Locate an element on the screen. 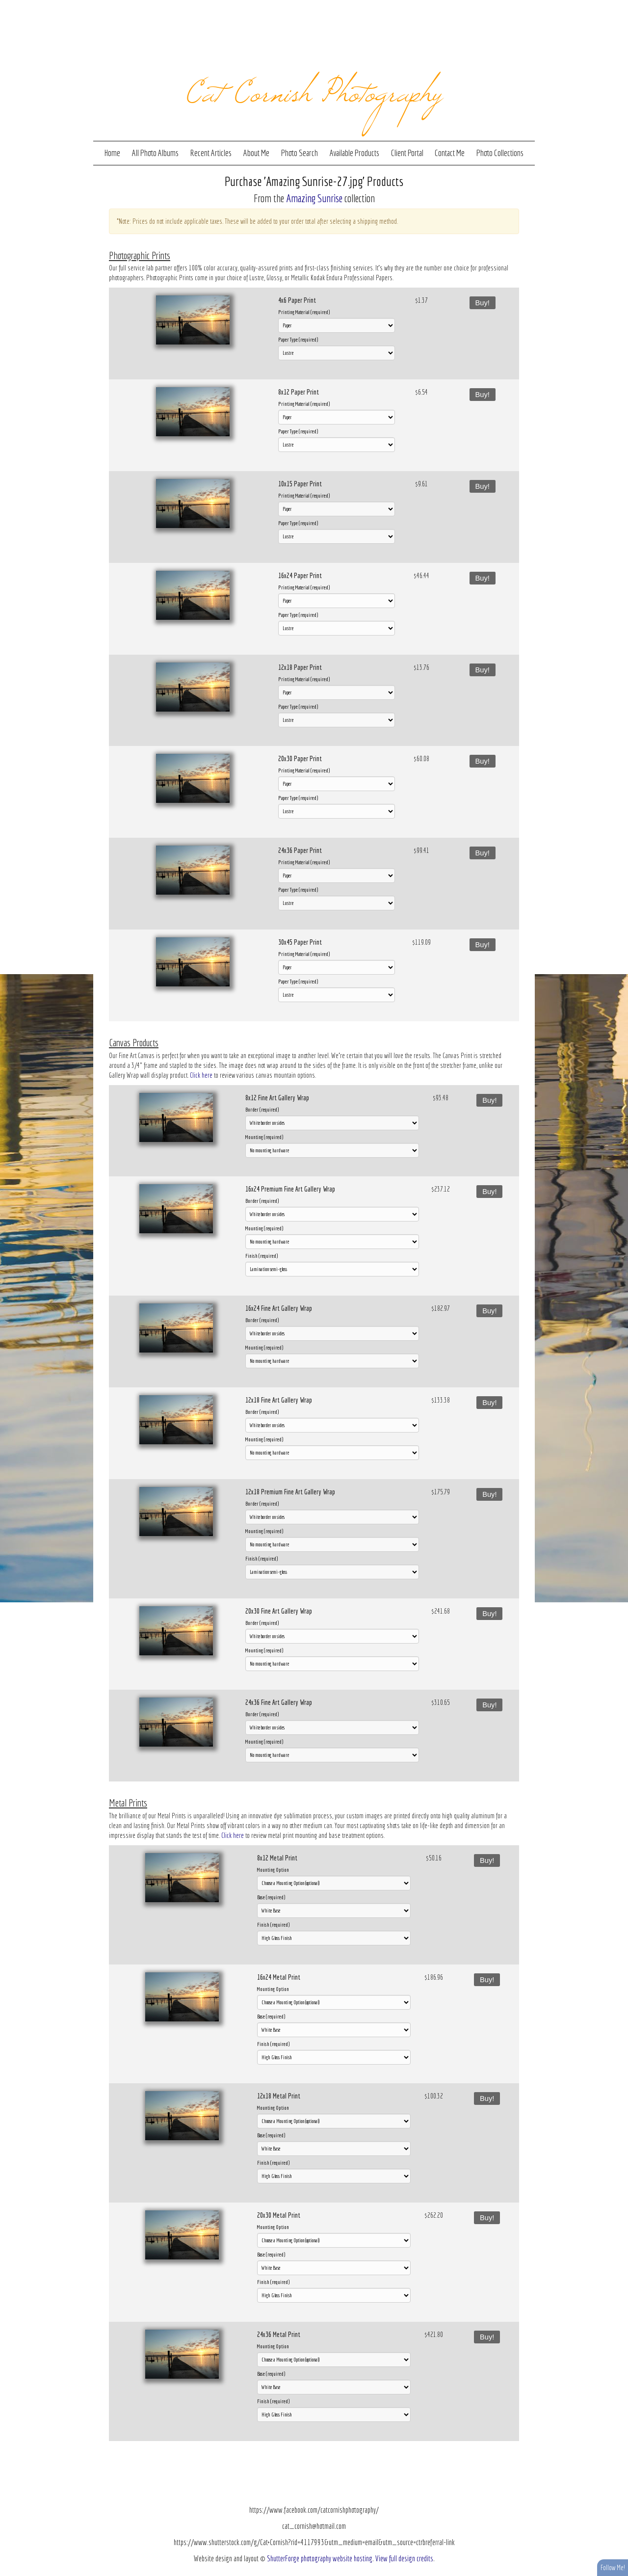  Base (required) is located at coordinates (271, 1897).